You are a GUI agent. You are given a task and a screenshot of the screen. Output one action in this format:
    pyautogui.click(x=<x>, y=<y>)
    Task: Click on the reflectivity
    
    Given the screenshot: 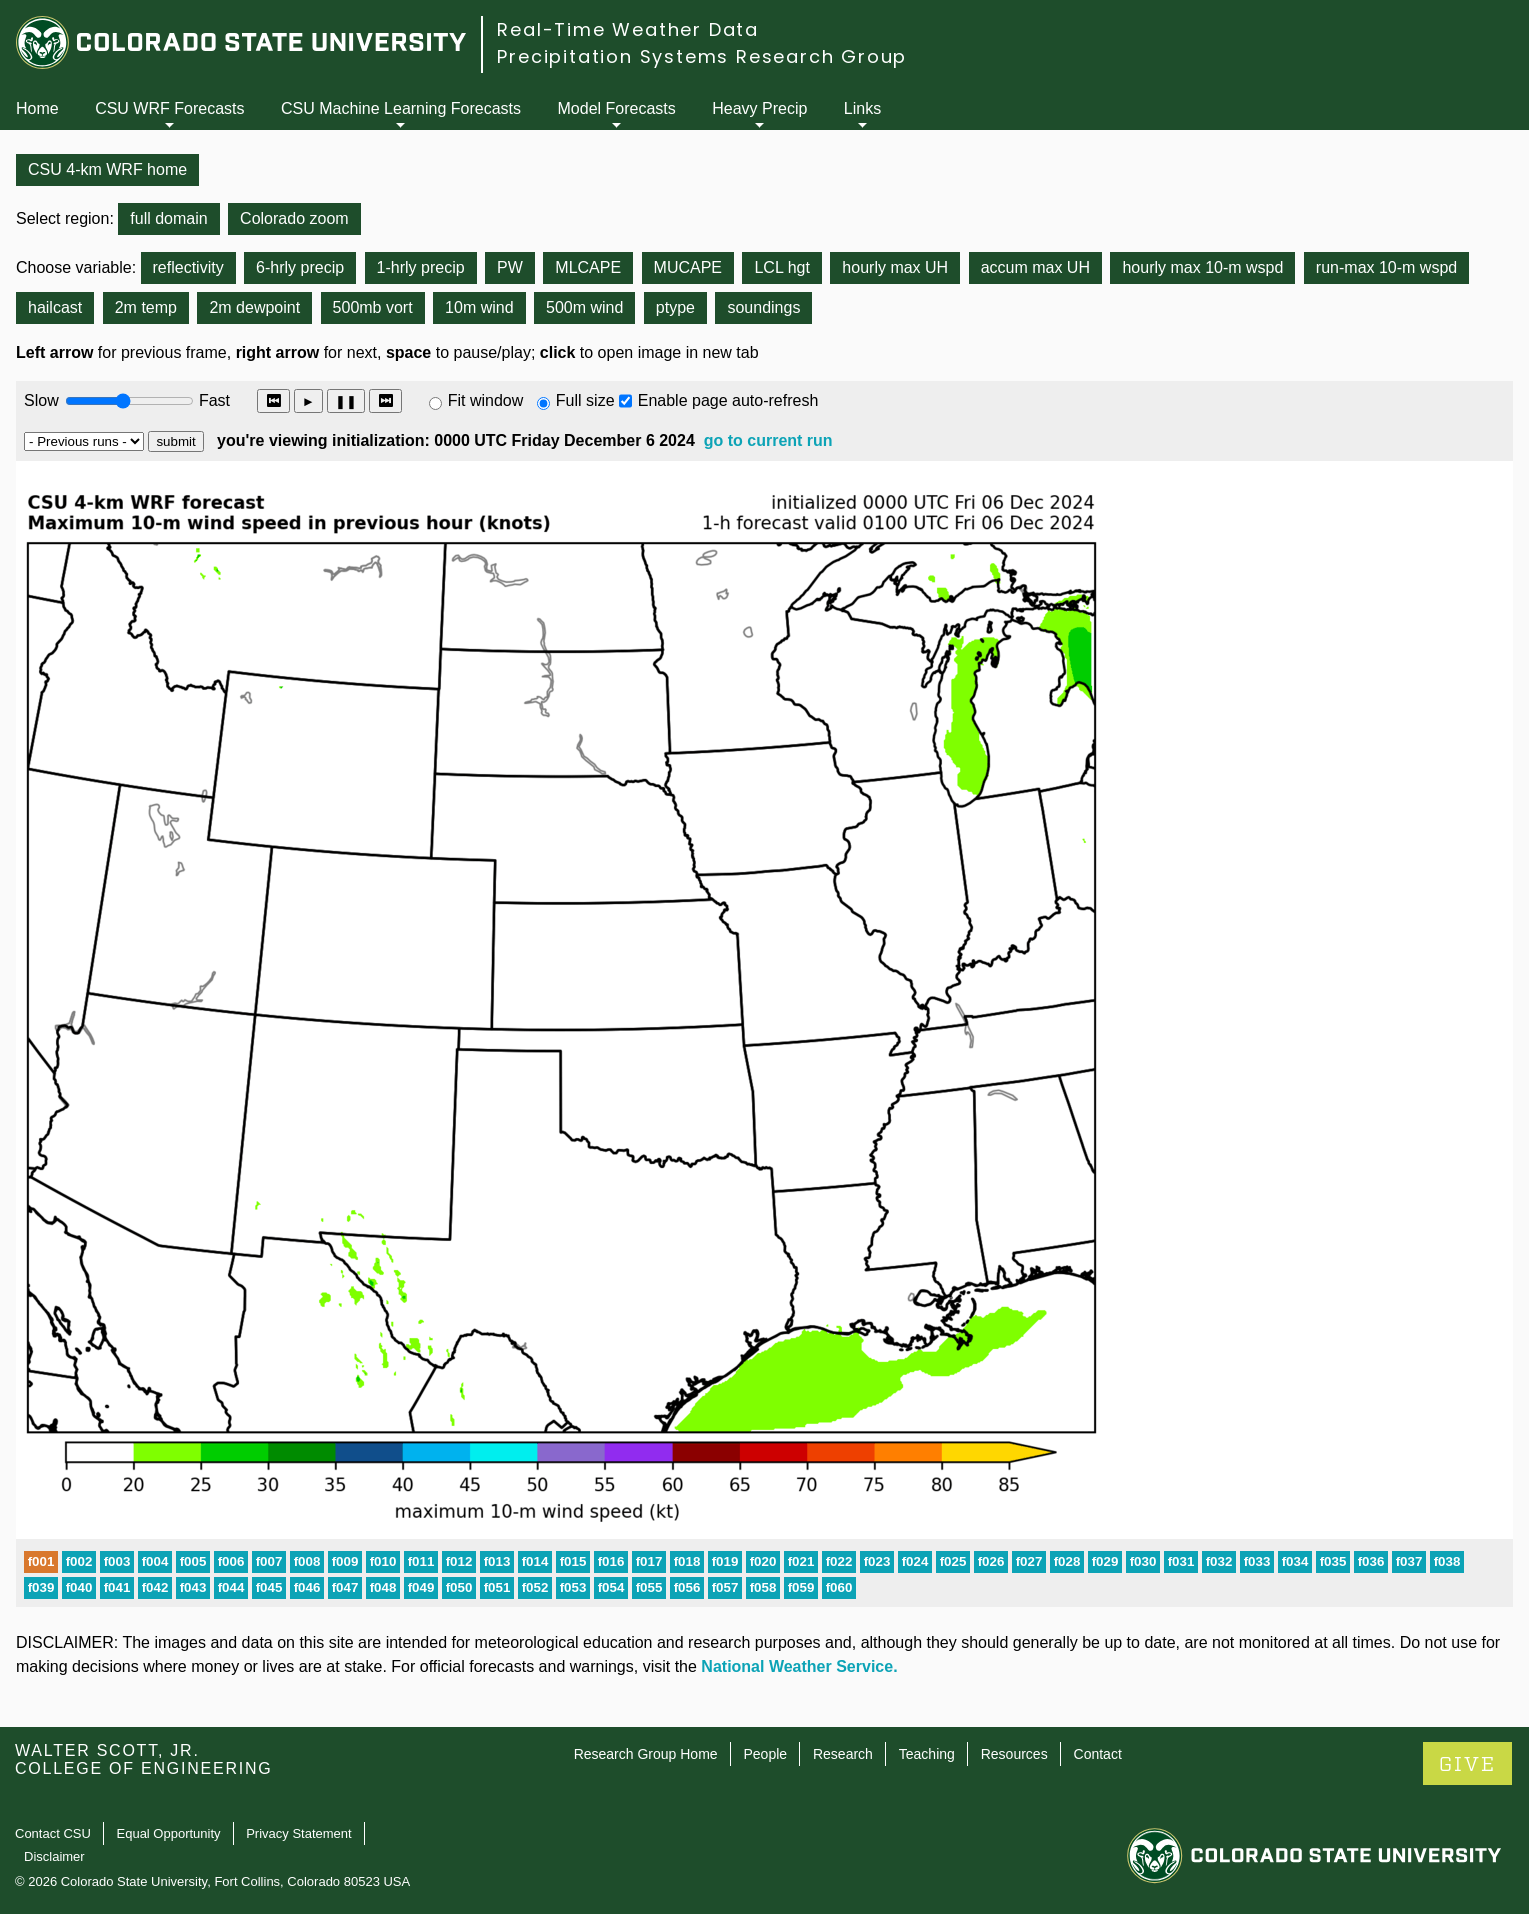 What is the action you would take?
    pyautogui.click(x=188, y=267)
    